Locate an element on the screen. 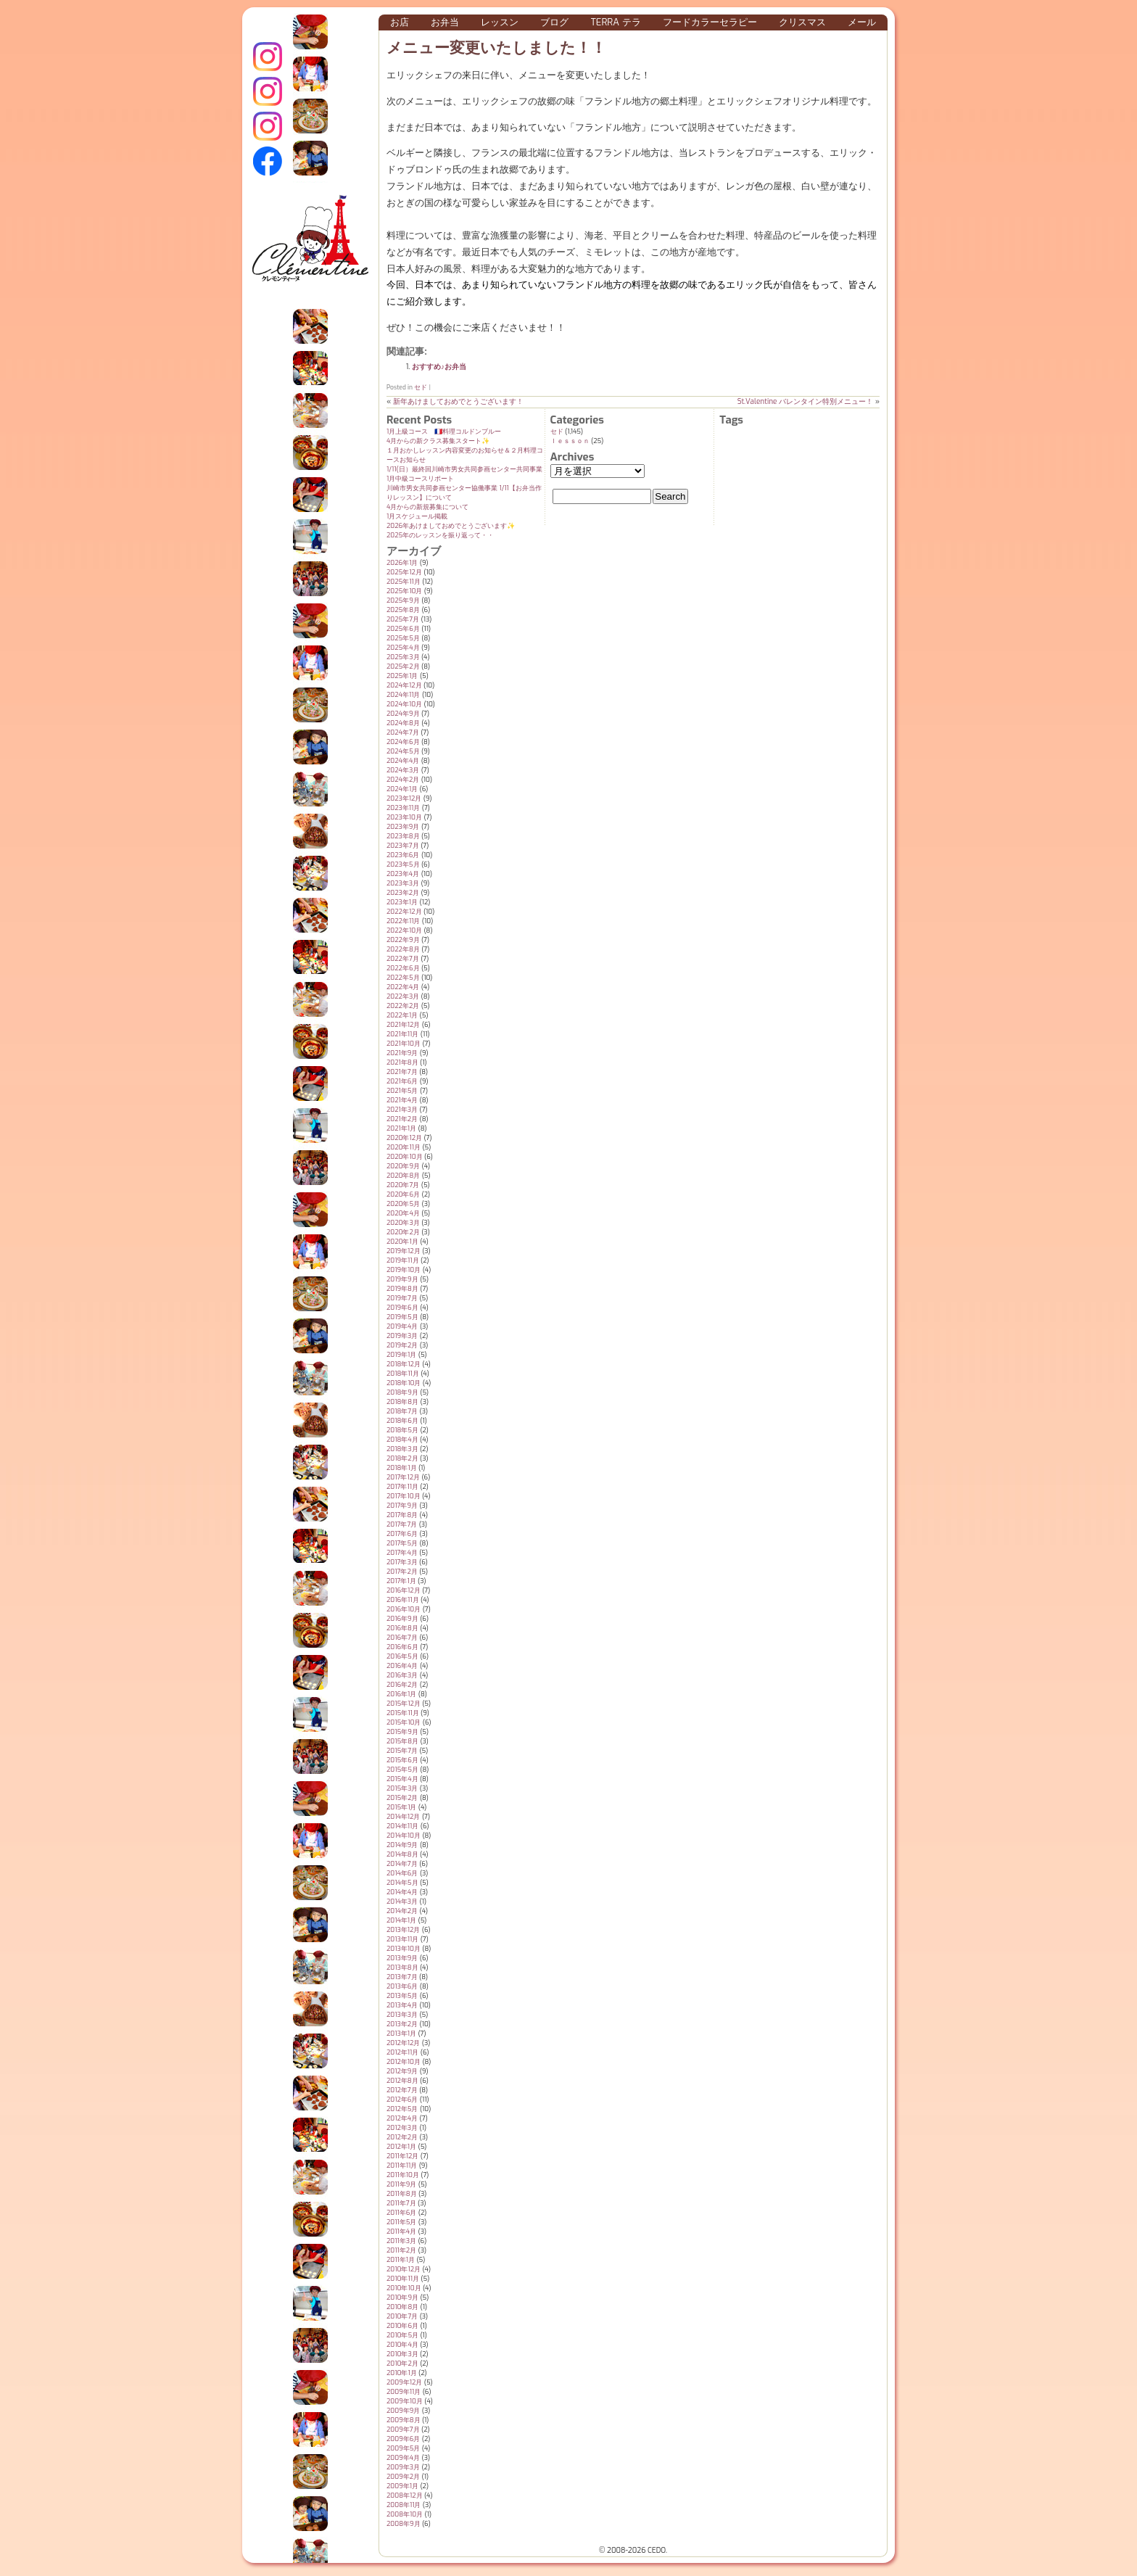  フードカラーセラピー is located at coordinates (710, 22).